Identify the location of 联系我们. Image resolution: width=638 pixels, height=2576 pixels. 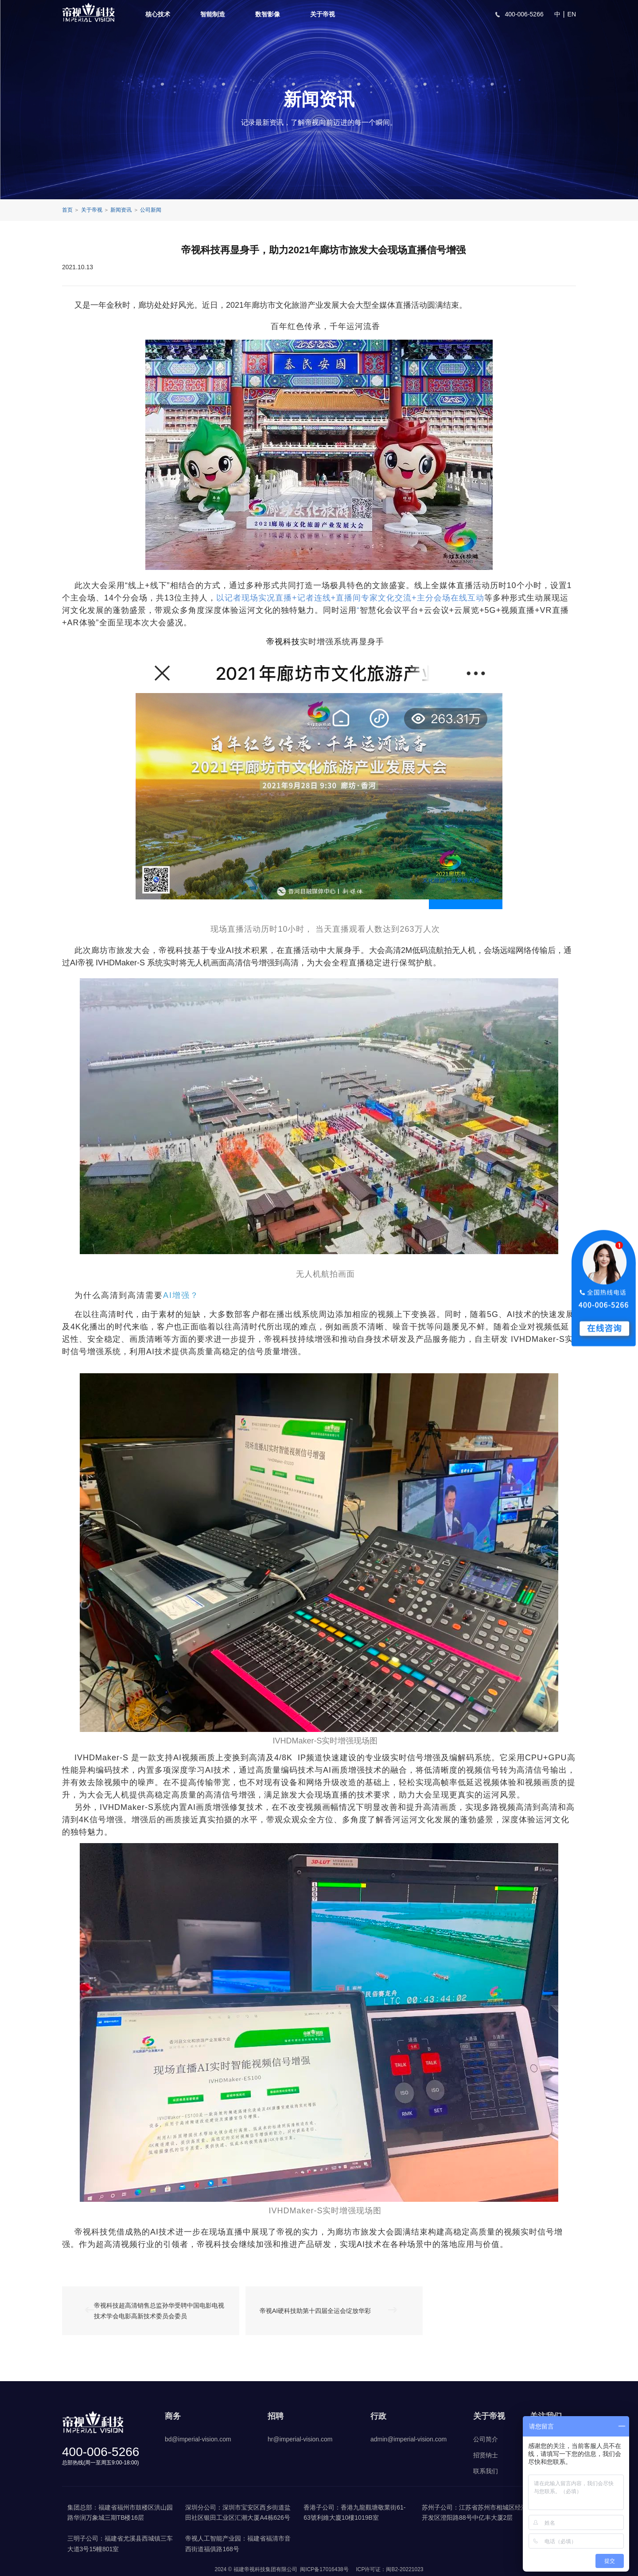
(485, 2471).